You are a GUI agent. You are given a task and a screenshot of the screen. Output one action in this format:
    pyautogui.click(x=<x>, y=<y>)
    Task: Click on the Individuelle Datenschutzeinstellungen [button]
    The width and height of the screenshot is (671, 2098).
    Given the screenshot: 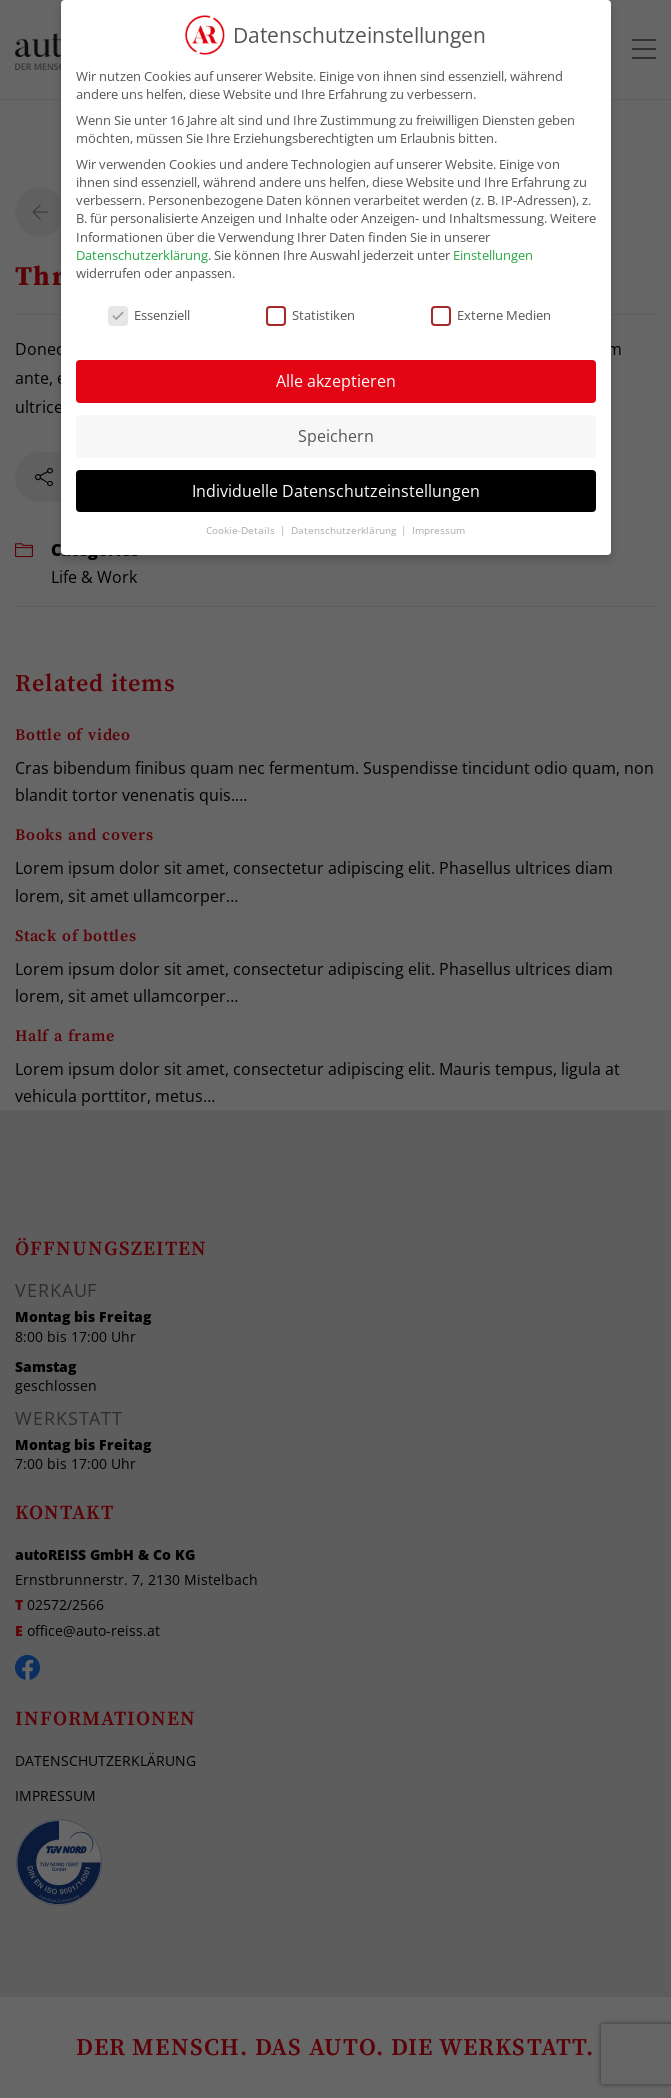 What is the action you would take?
    pyautogui.click(x=336, y=491)
    